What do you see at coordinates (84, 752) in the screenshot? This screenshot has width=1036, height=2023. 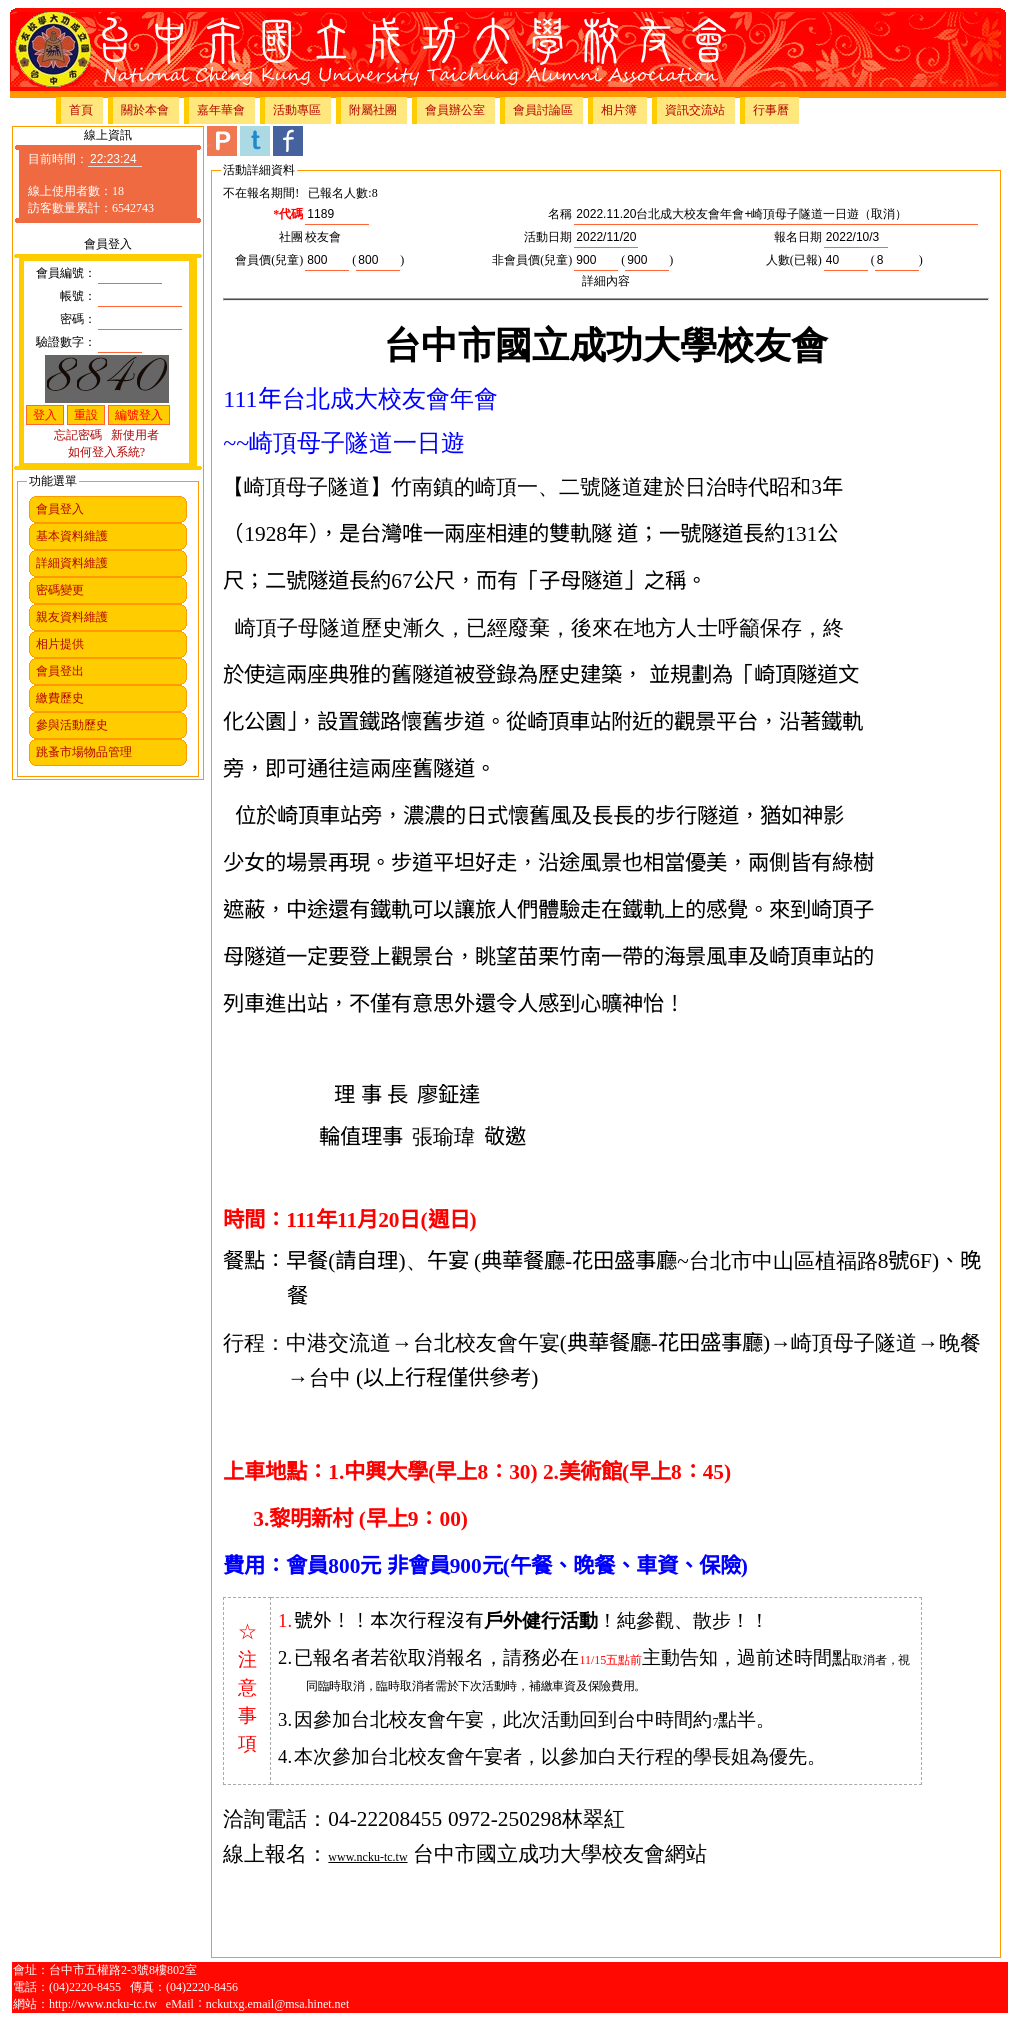 I see `跳蚤市場物品管理` at bounding box center [84, 752].